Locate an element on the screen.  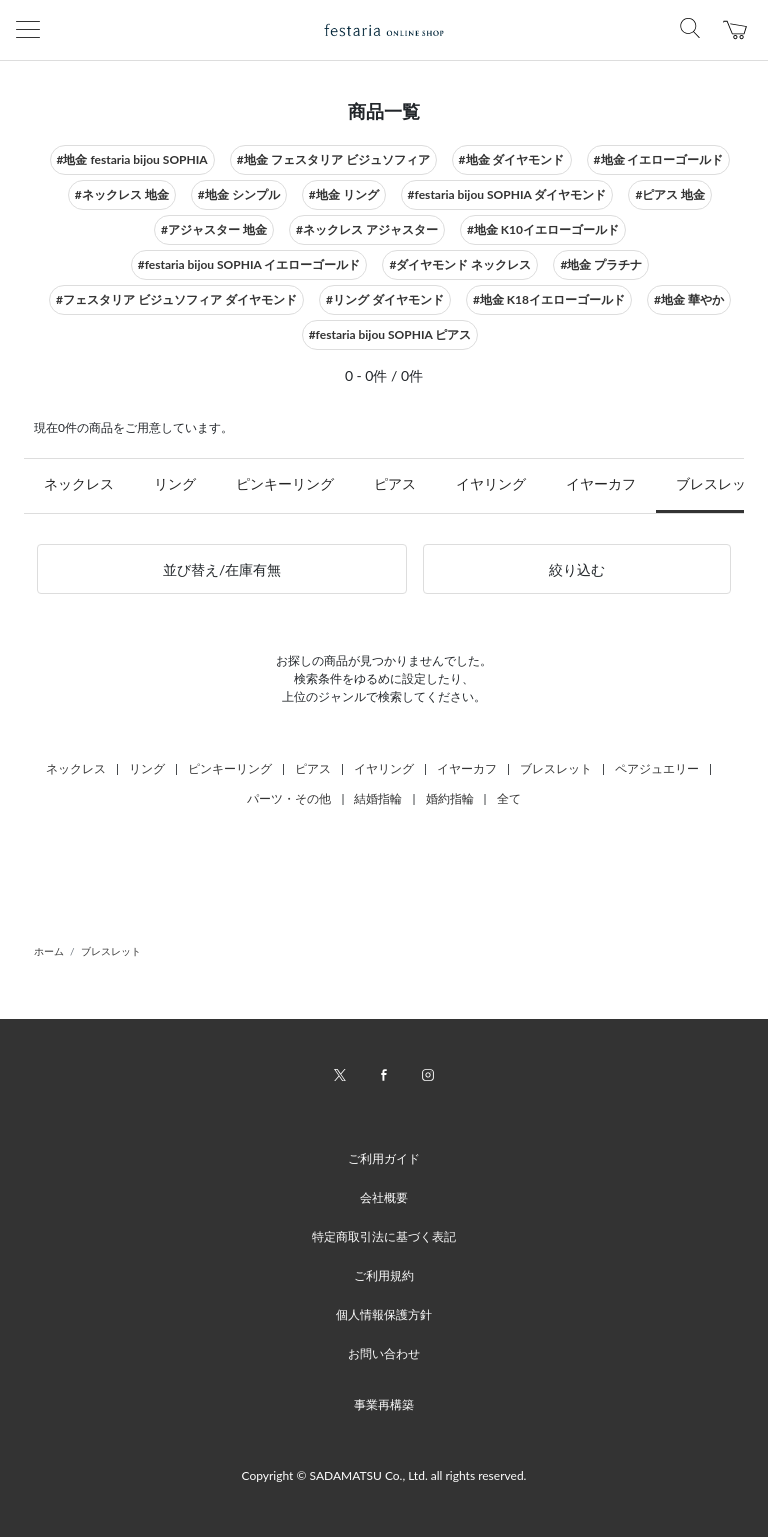
結婚指輪 is located at coordinates (378, 798).